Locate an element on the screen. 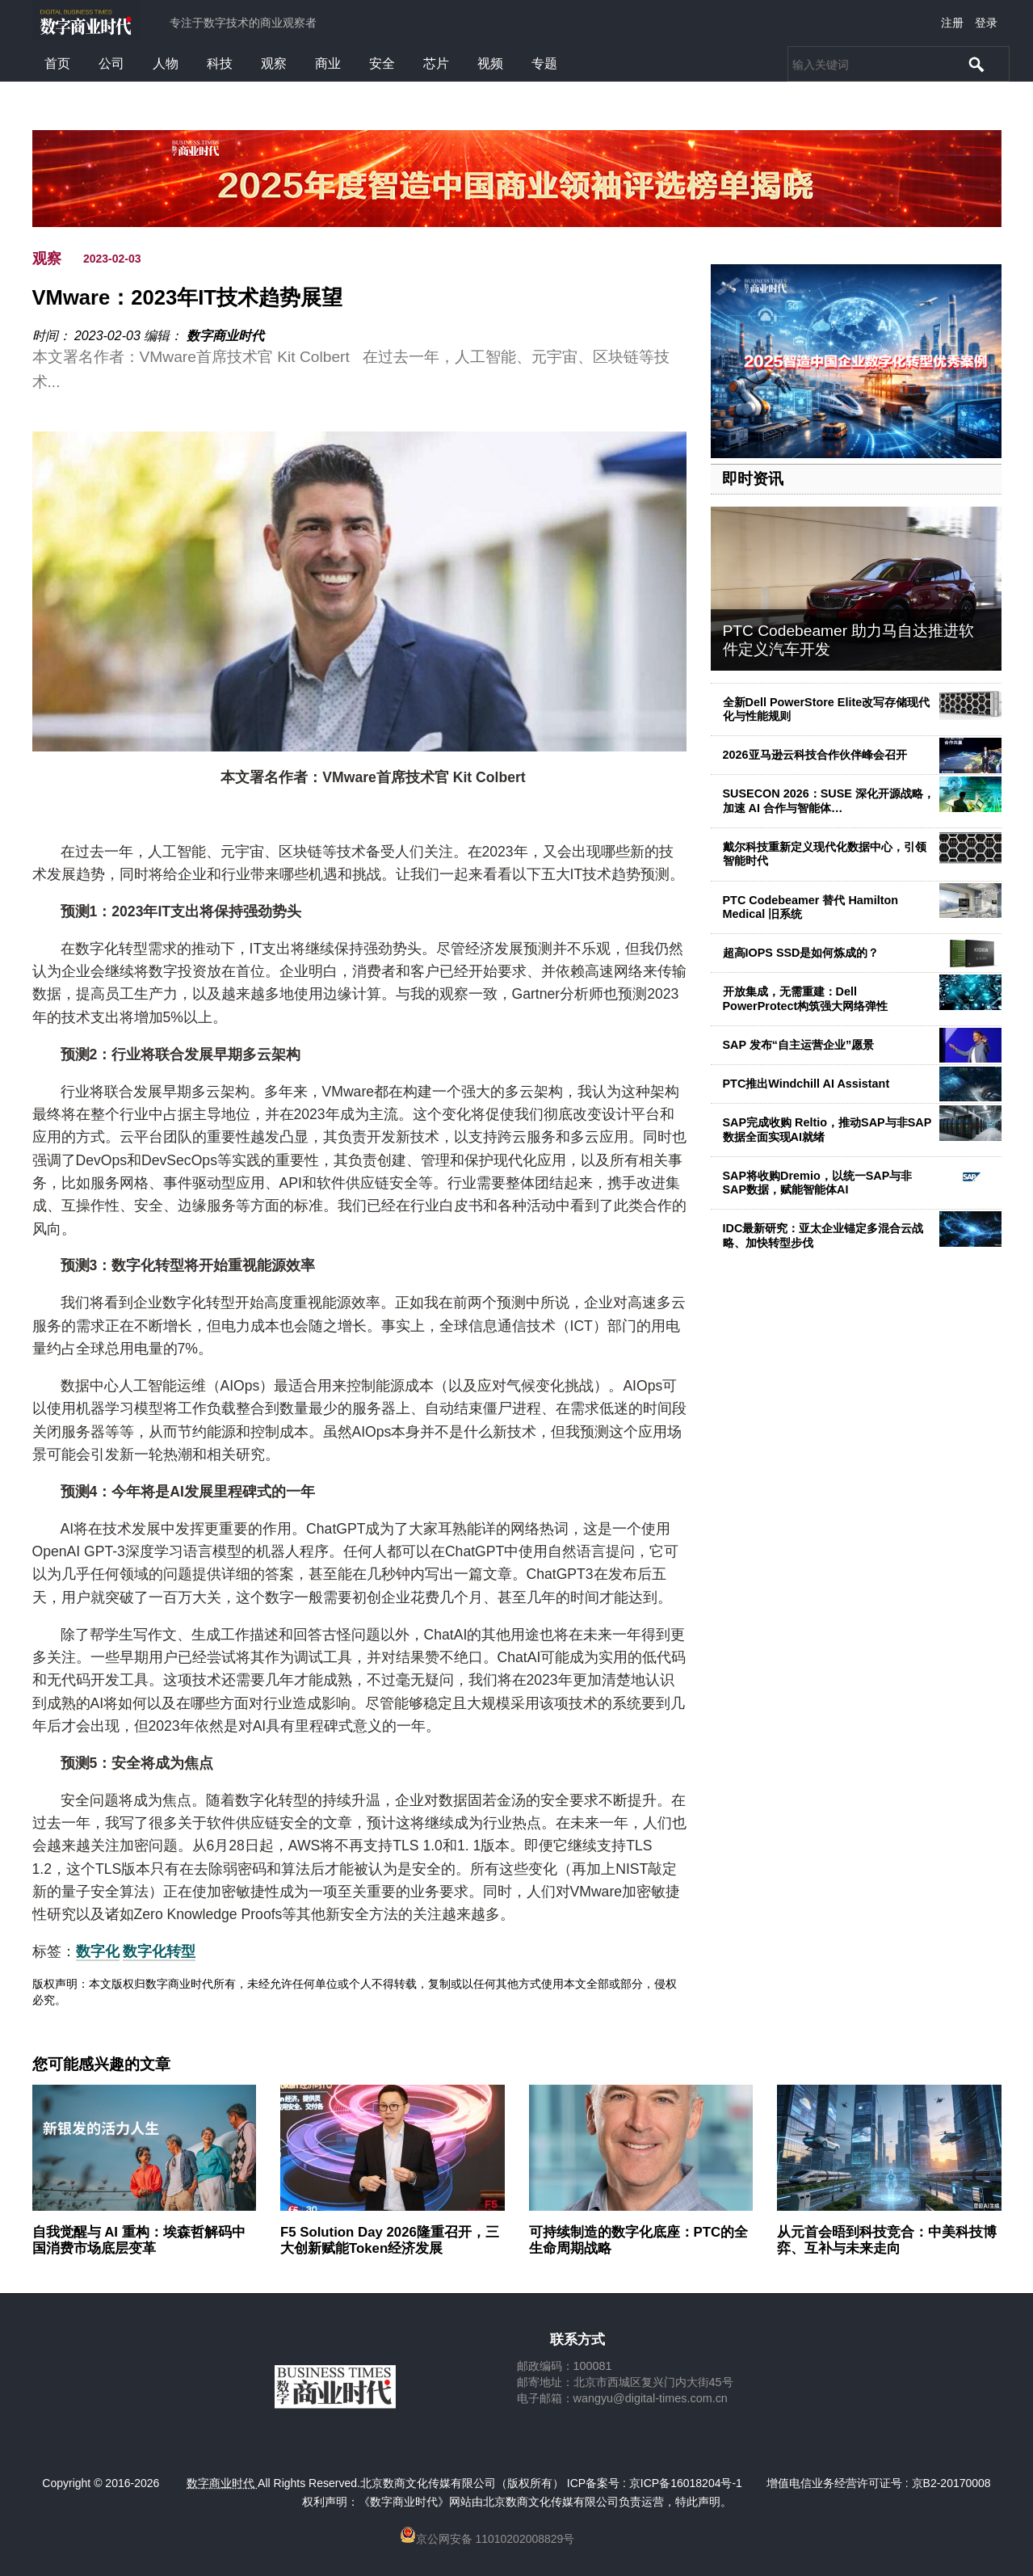 The image size is (1033, 2576). SUSECON 2026：SUSE 深化开源战略，加速 AI 合作与智能体… is located at coordinates (828, 800).